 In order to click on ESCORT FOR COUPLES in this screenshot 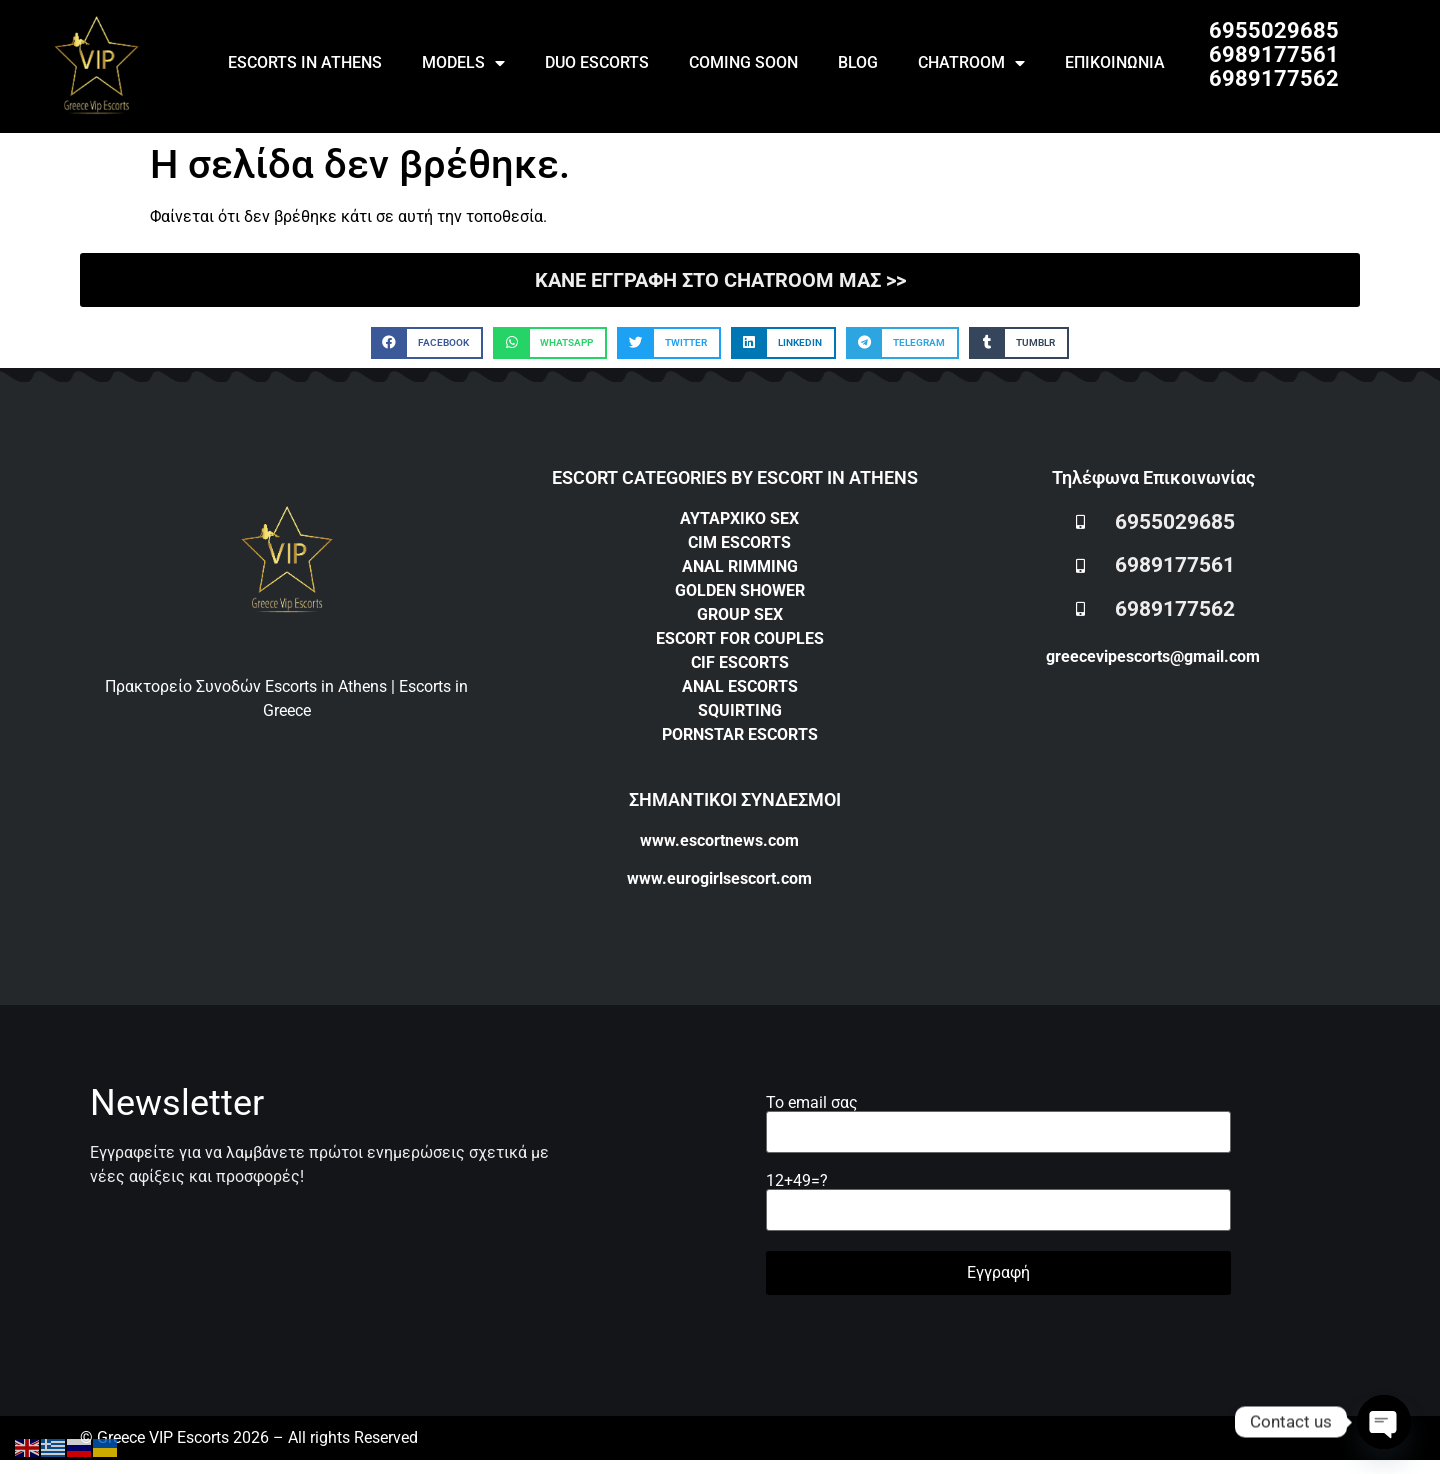, I will do `click(740, 638)`.